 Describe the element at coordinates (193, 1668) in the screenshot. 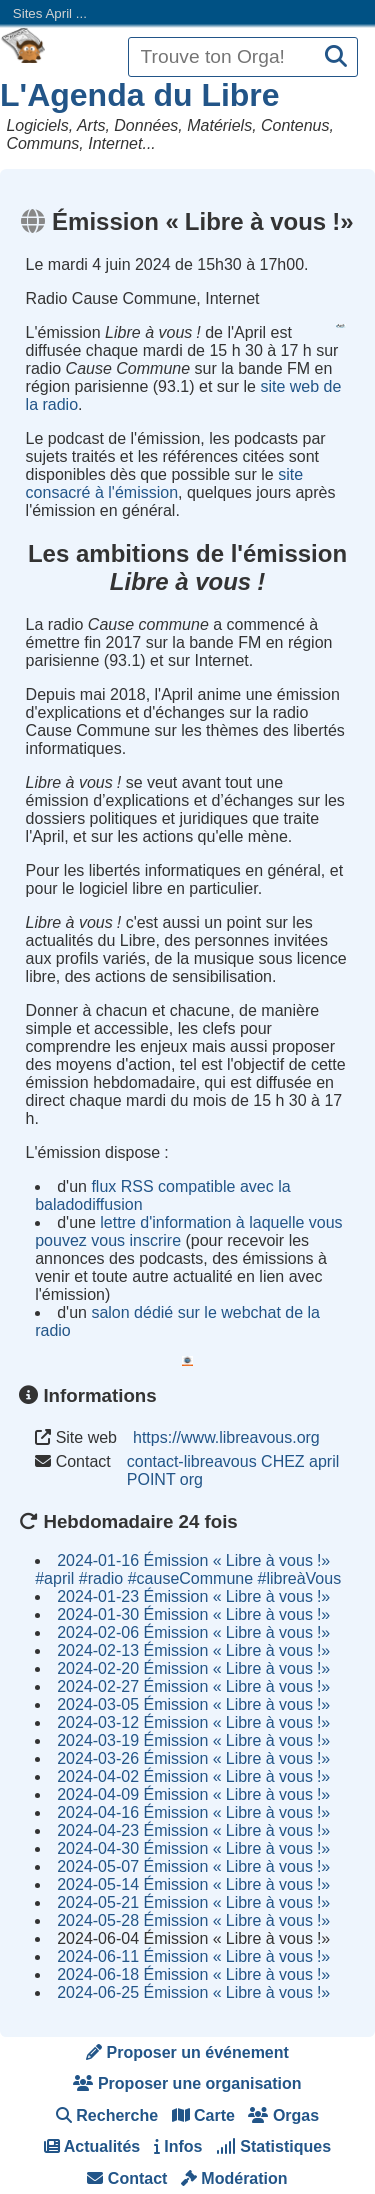

I see `2024-02-20 Émission Libre à vous` at that location.